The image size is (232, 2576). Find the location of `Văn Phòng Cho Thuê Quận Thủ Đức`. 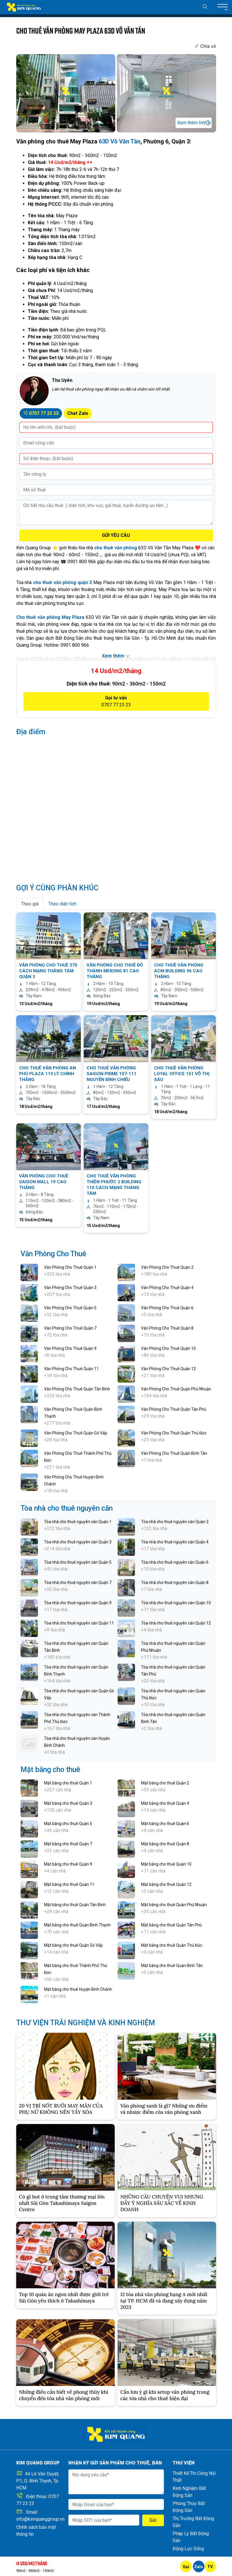

Văn Phòng Cho Thuê Quận Thủ Đức is located at coordinates (174, 1433).